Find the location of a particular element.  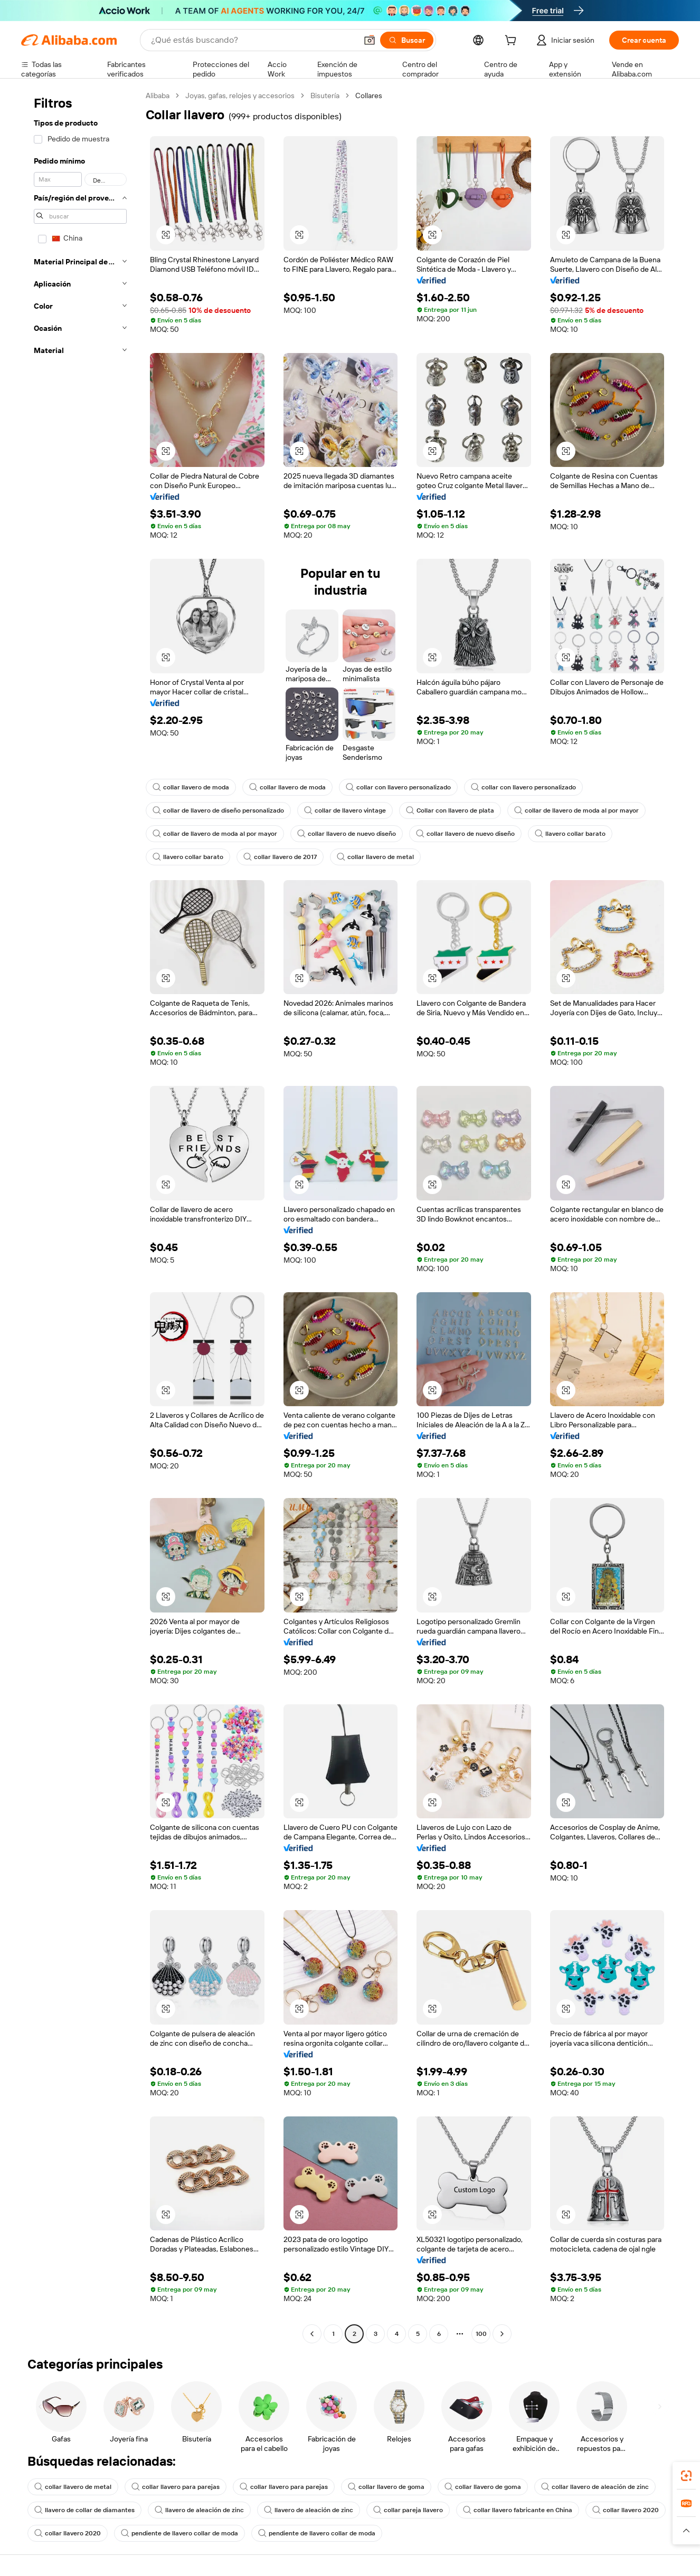

collar llavero para parejas is located at coordinates (175, 2487).